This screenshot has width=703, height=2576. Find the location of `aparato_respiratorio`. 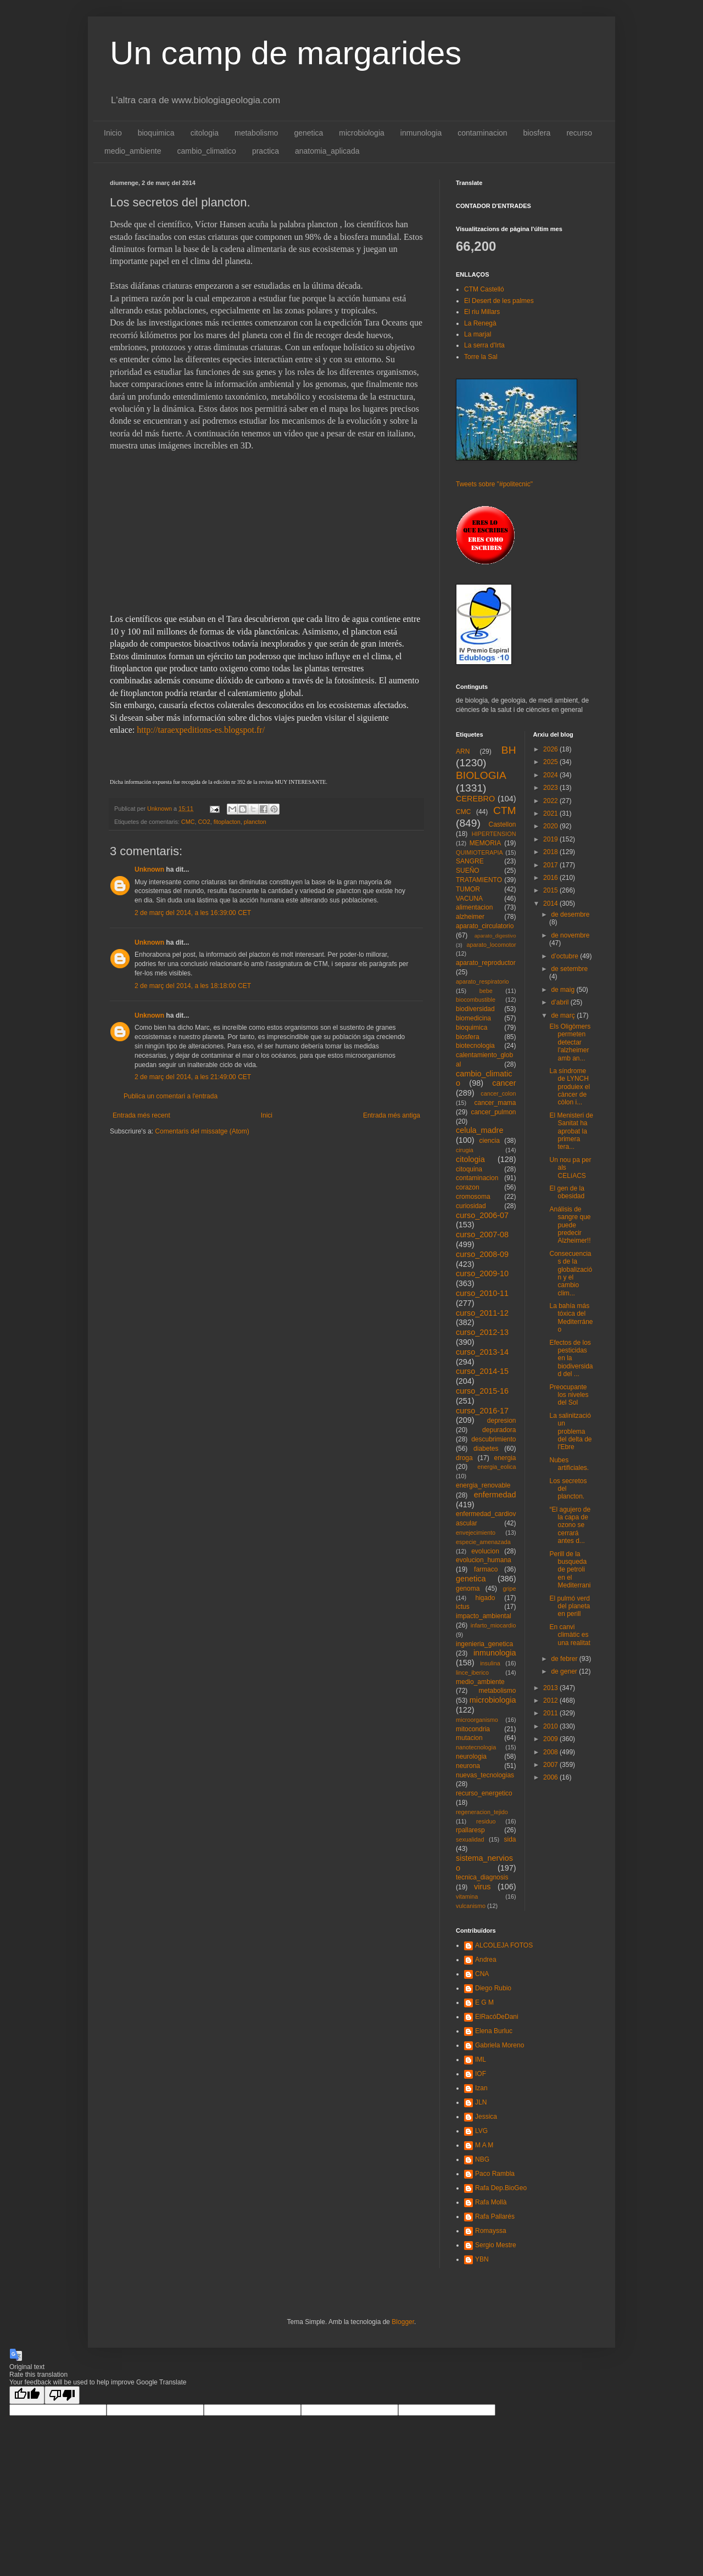

aparato_respiratorio is located at coordinates (482, 981).